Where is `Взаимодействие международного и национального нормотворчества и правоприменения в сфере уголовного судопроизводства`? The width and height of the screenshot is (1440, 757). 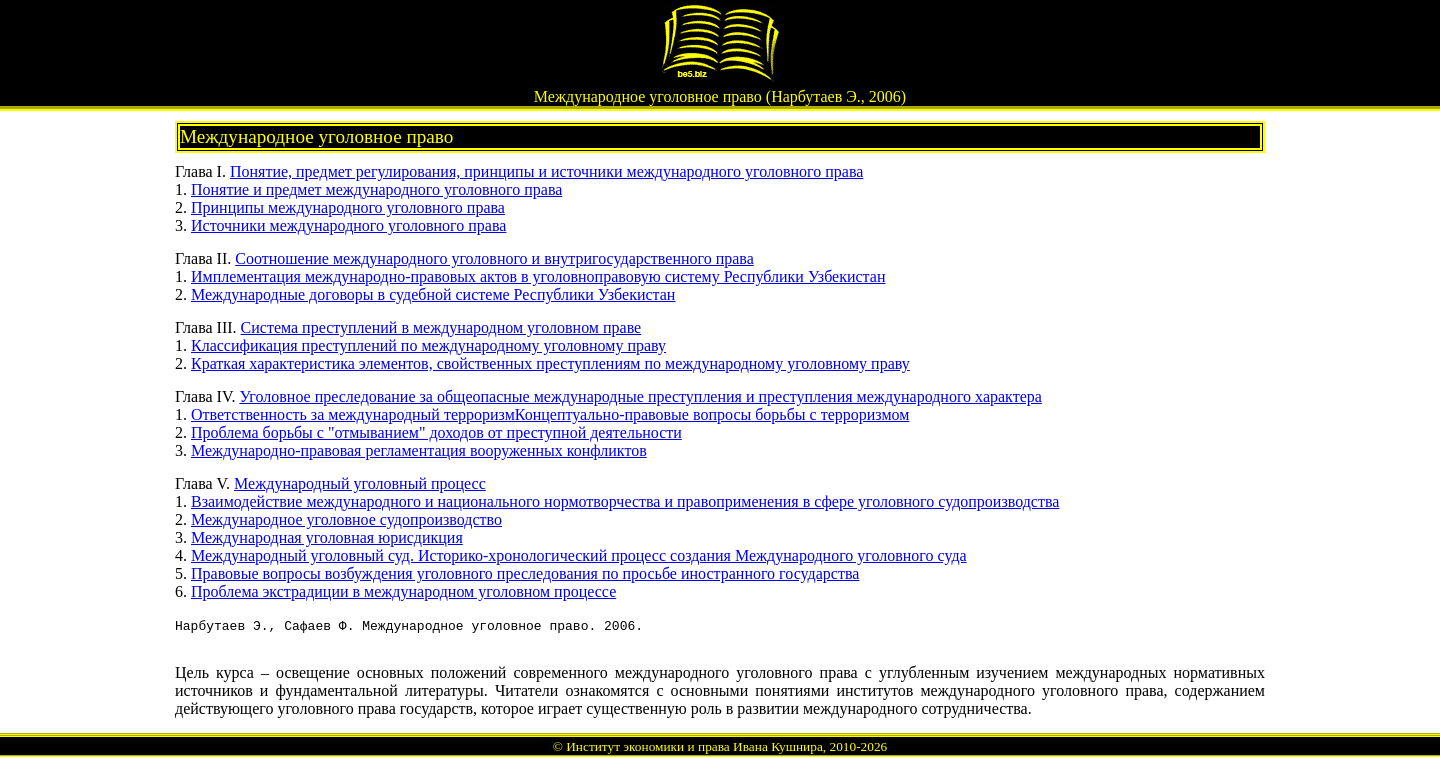
Взаимодействие международного и национального нормотворчества и правоприменения в сфере уголовного судопроизводства is located at coordinates (625, 501).